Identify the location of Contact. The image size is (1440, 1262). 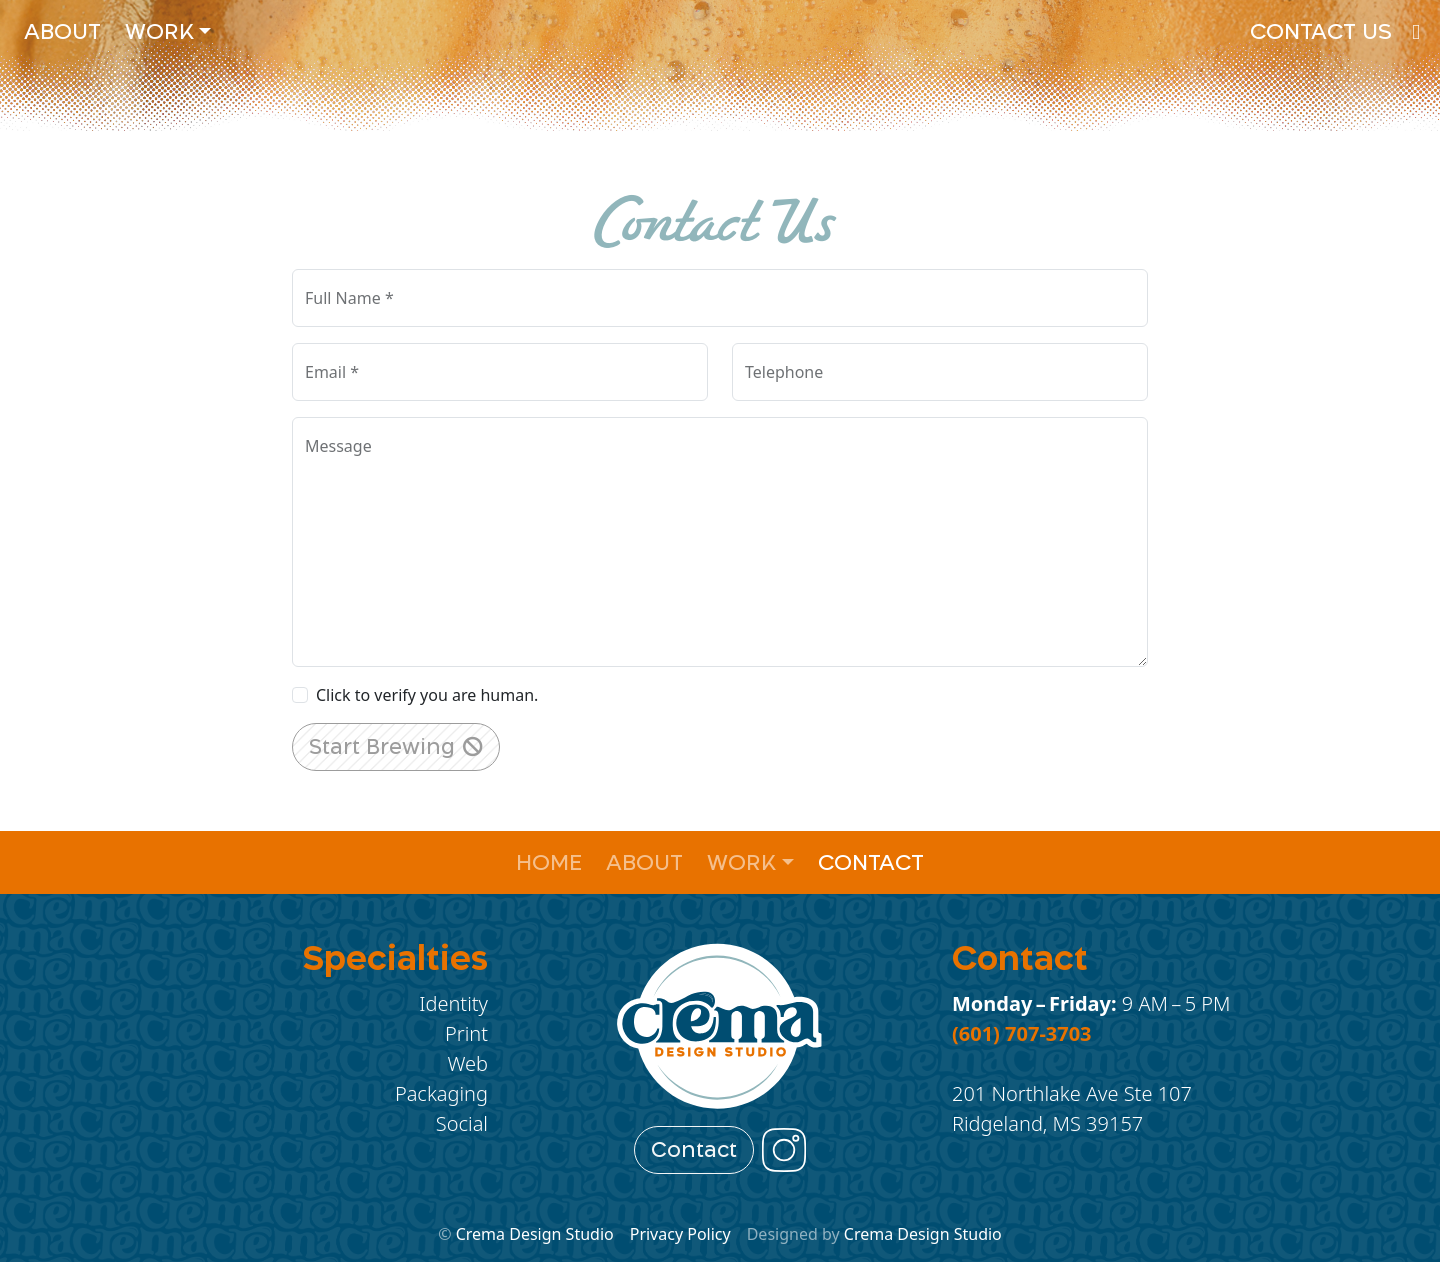
(871, 862).